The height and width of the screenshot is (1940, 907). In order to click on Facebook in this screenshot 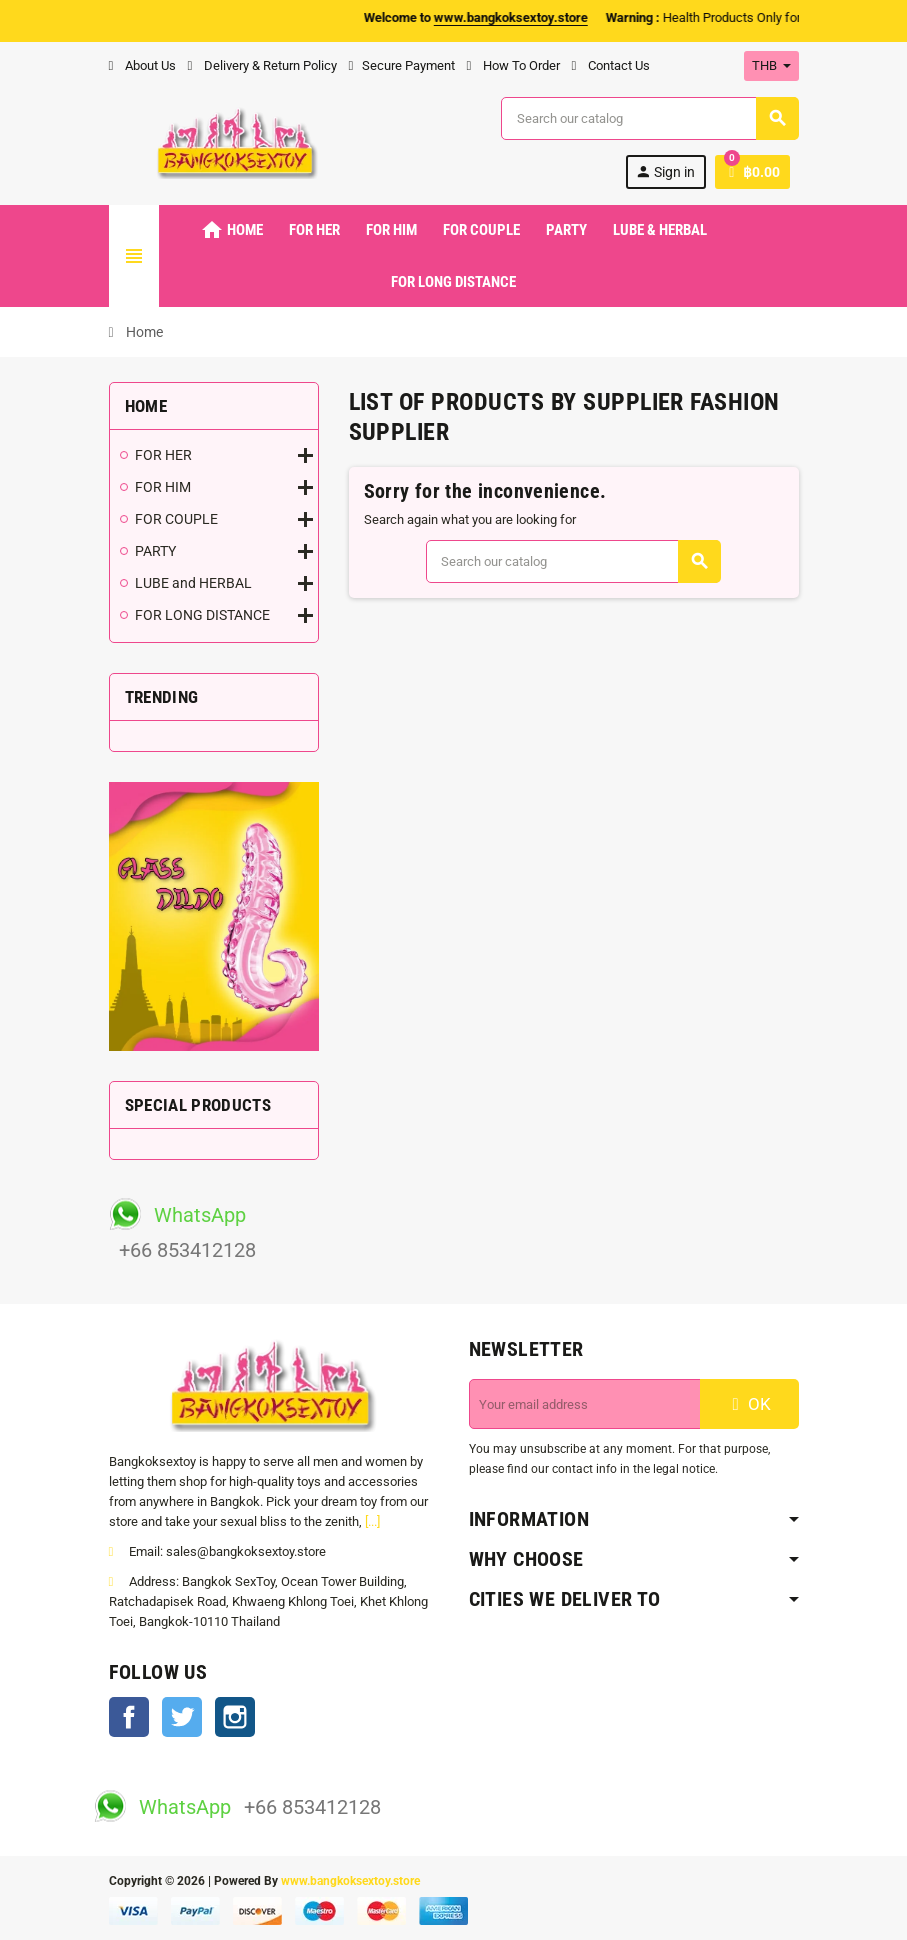, I will do `click(129, 1717)`.